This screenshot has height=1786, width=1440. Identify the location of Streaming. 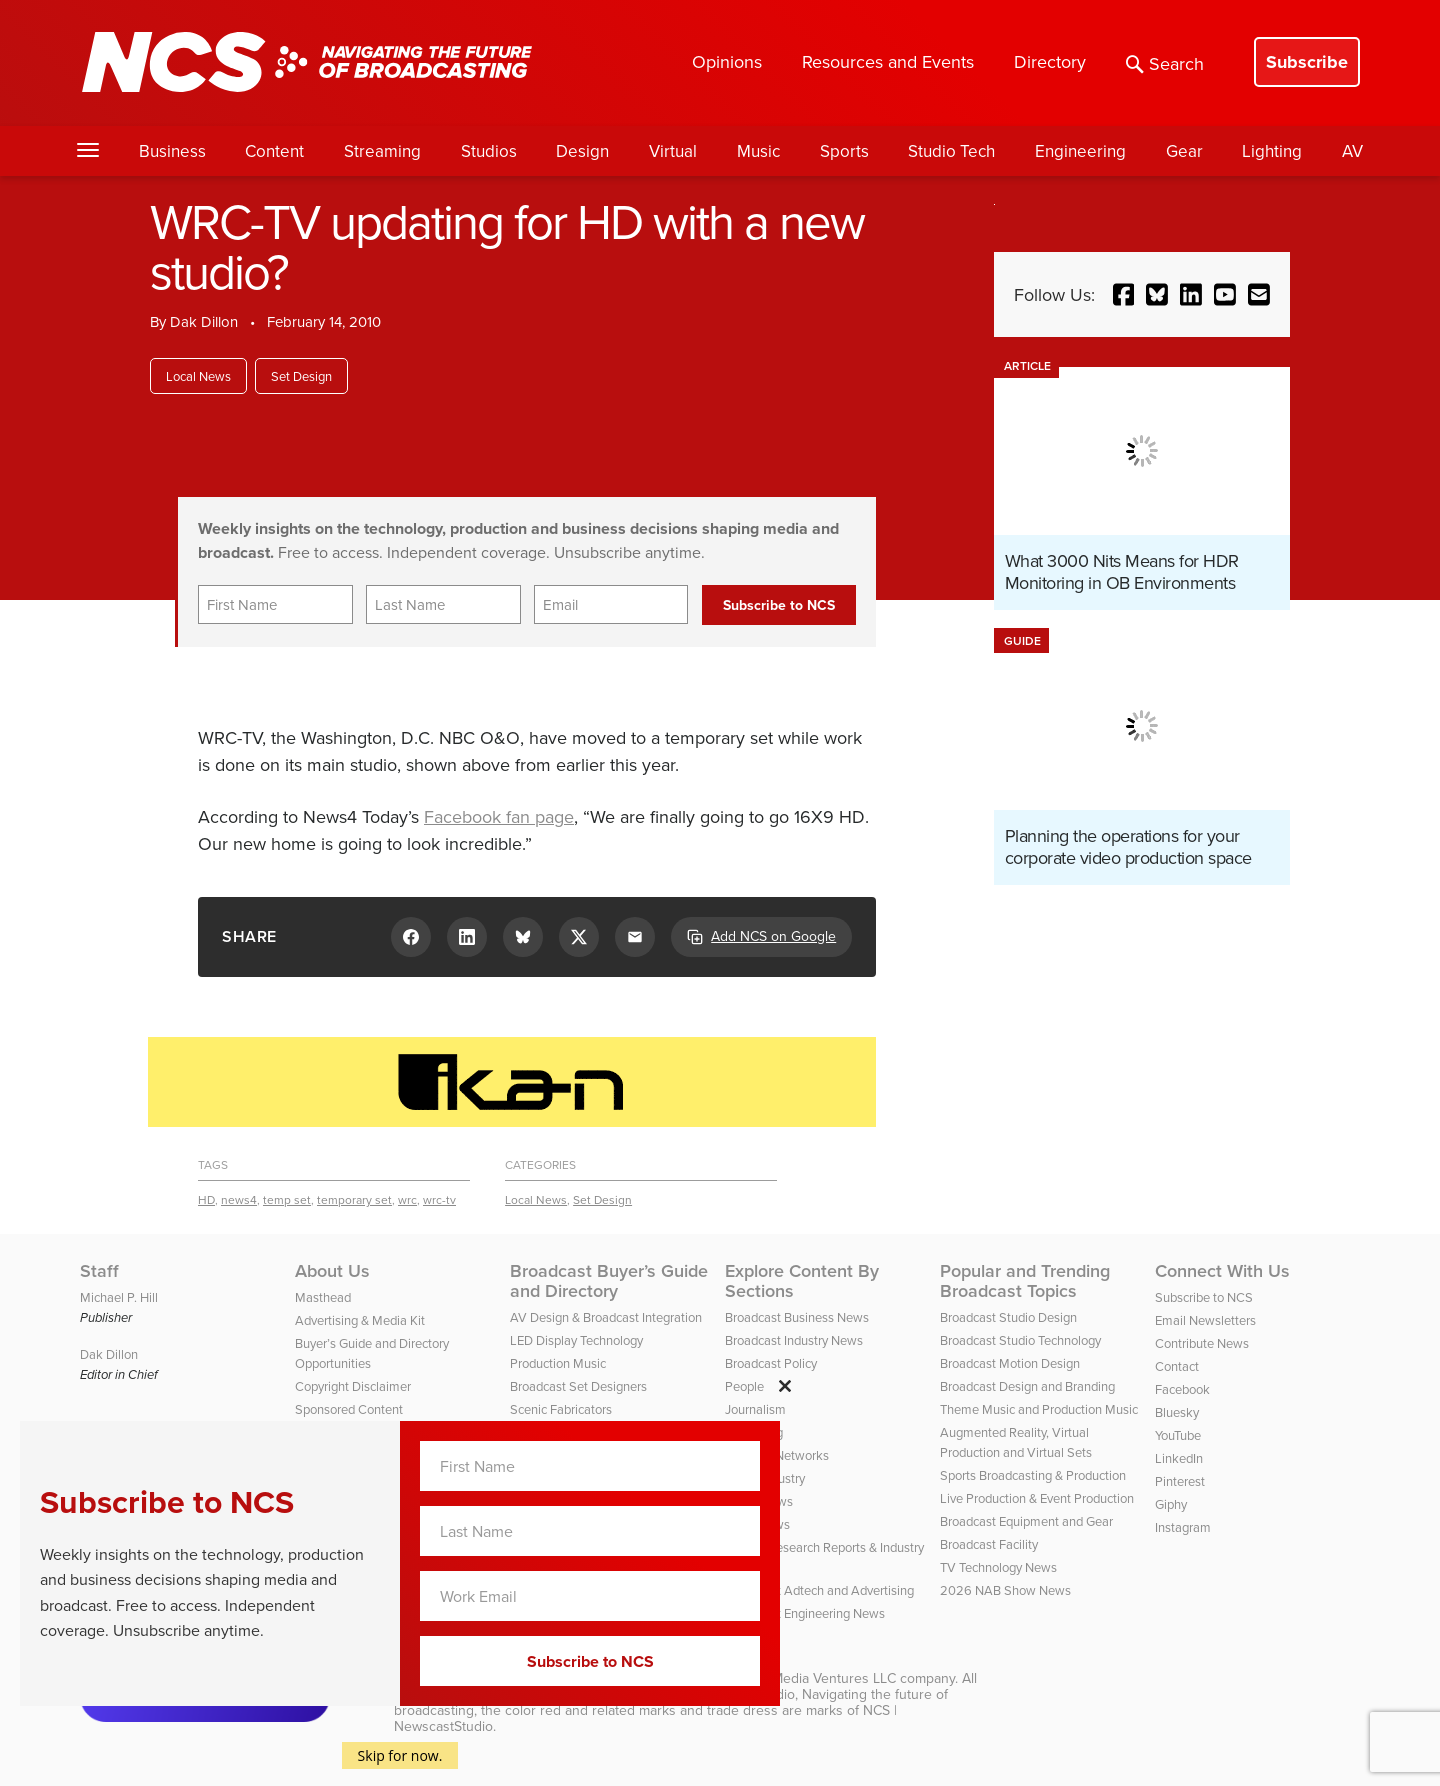
(382, 151).